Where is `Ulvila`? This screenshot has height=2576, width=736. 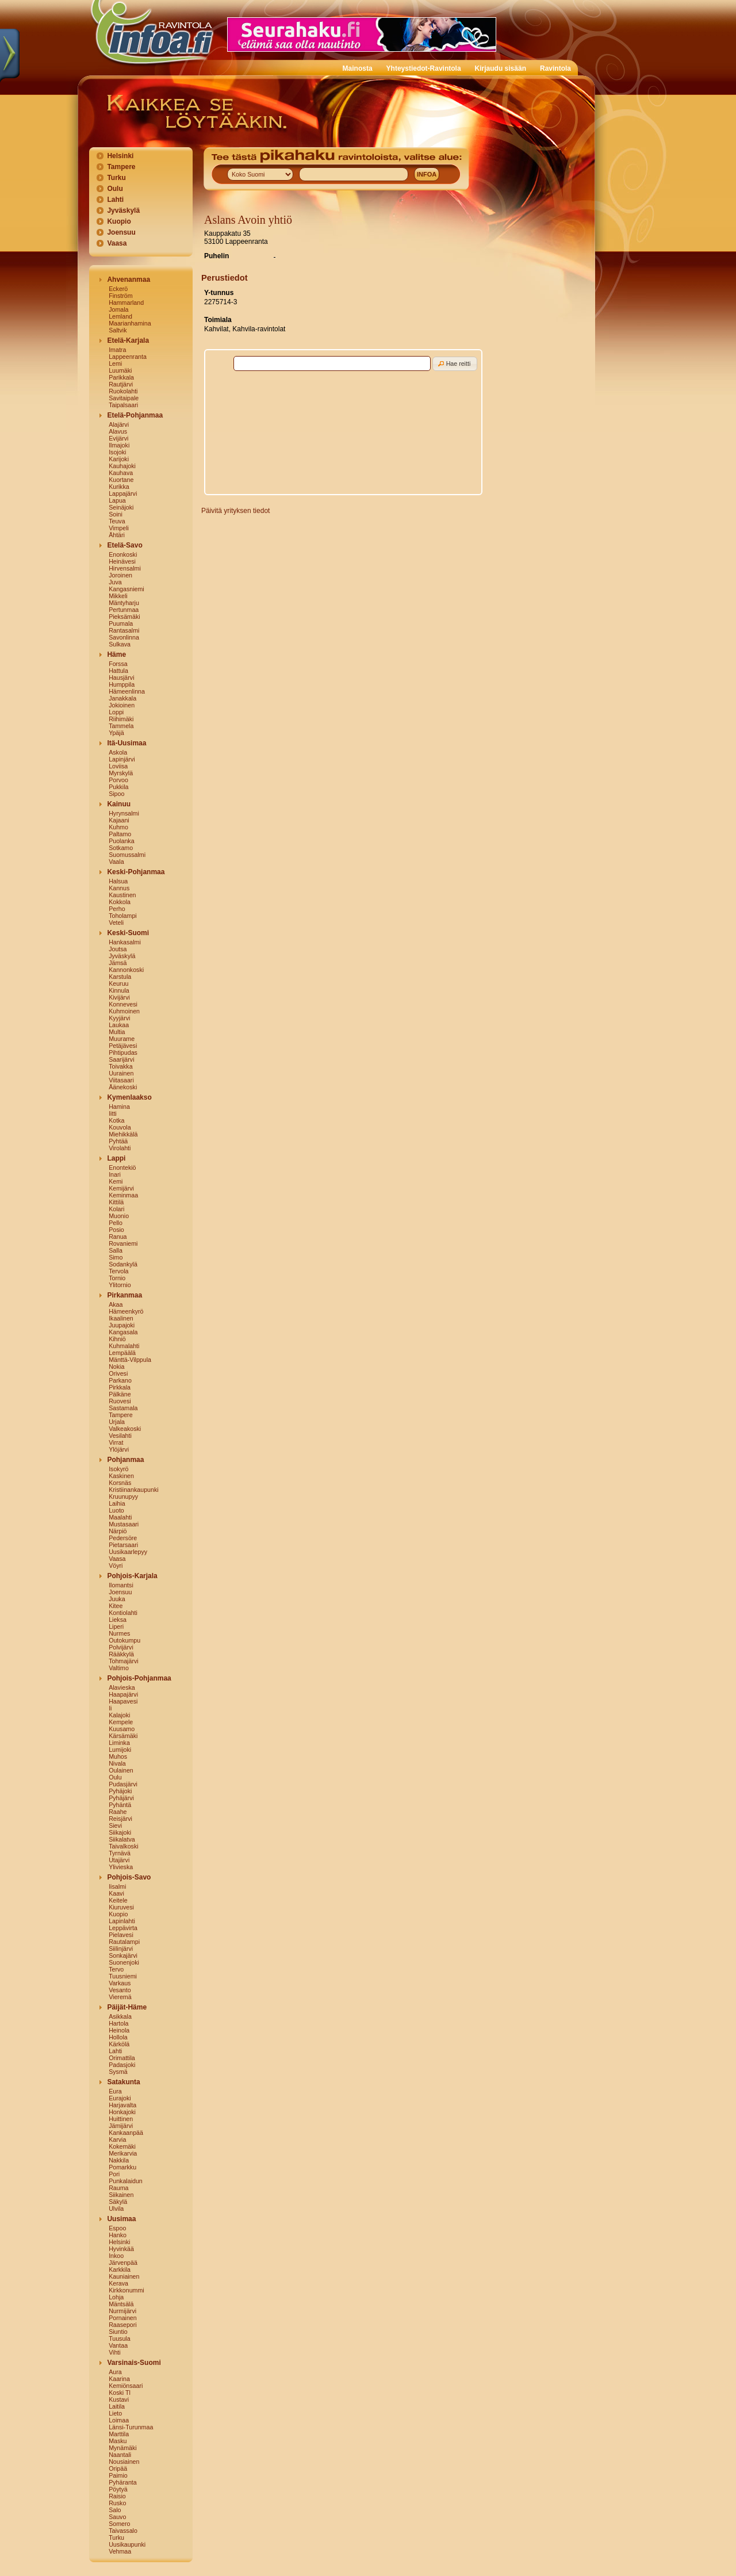
Ulvila is located at coordinates (116, 2208).